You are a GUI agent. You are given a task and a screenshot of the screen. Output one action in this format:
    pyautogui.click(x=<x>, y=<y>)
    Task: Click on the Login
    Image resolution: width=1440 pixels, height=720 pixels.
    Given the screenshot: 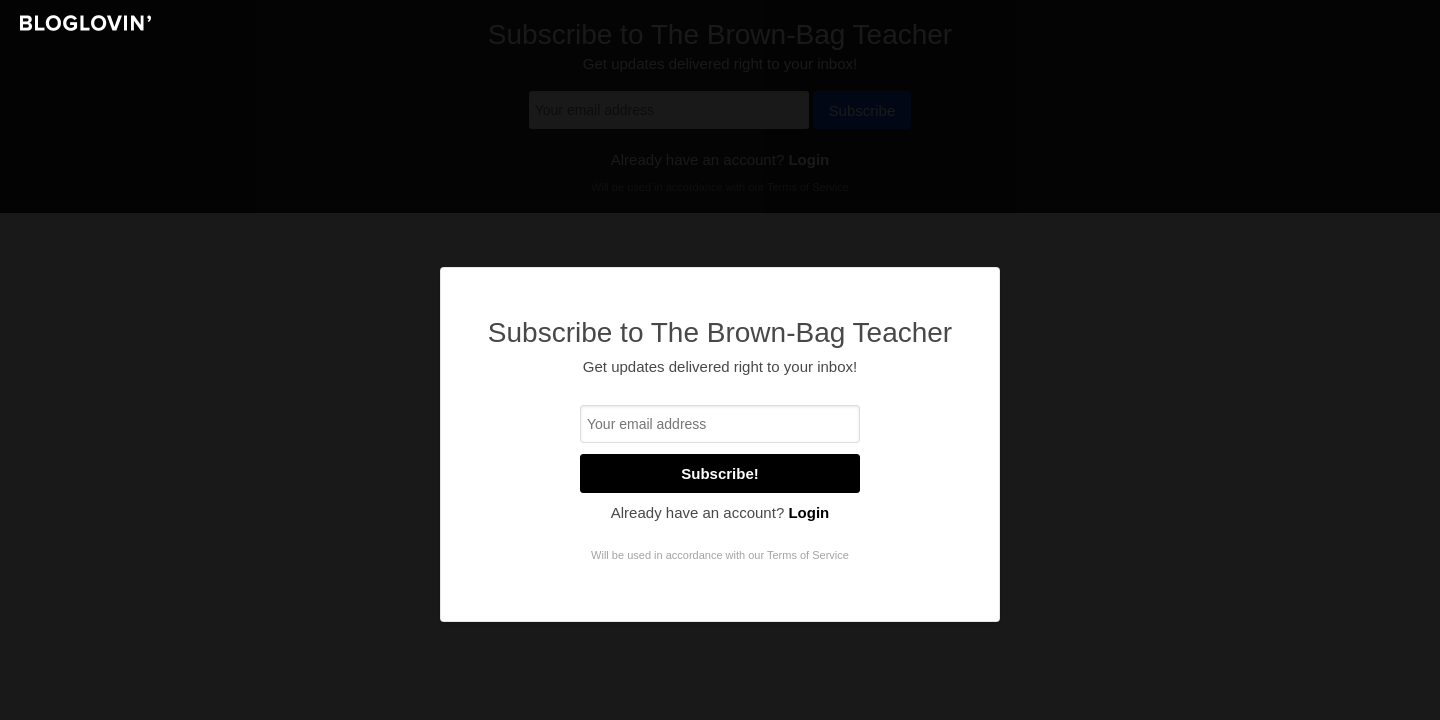 What is the action you would take?
    pyautogui.click(x=808, y=512)
    